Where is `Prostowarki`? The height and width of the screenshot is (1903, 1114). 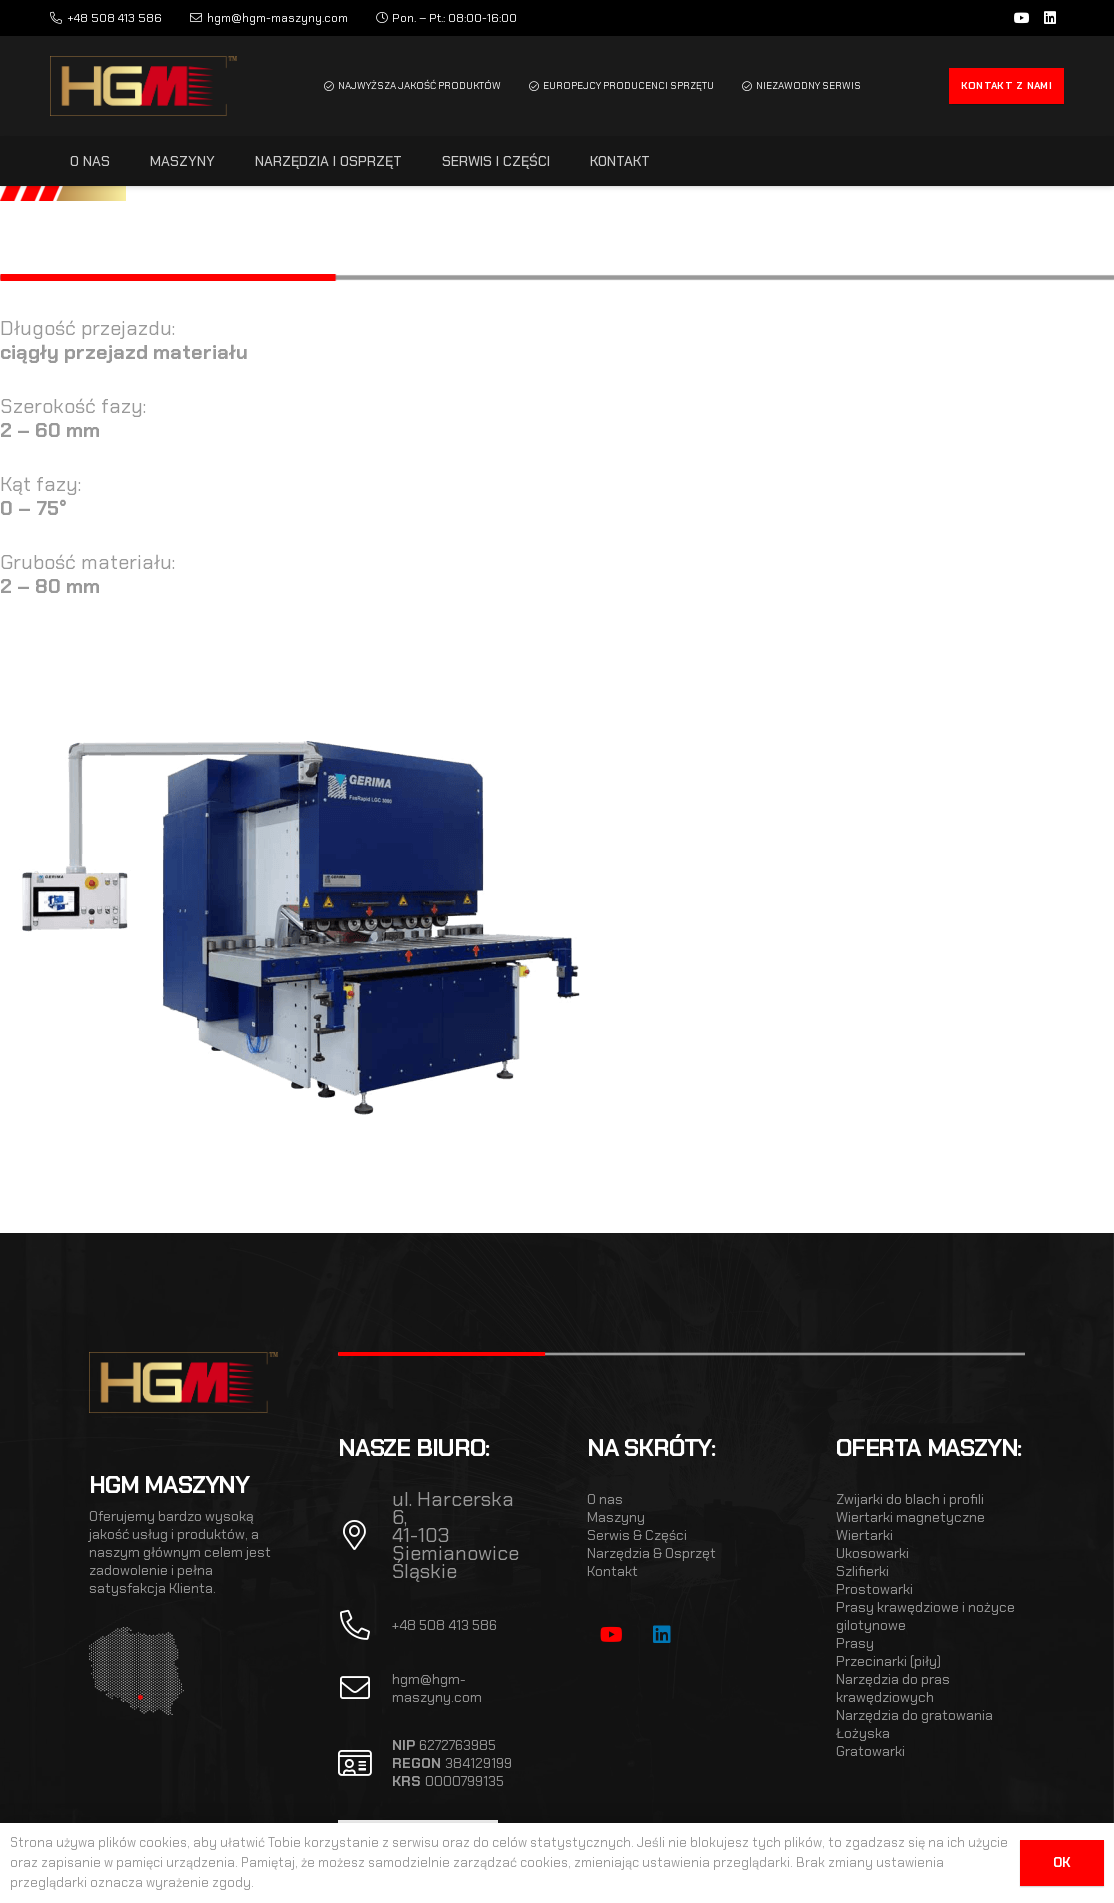 Prostowarki is located at coordinates (874, 1589).